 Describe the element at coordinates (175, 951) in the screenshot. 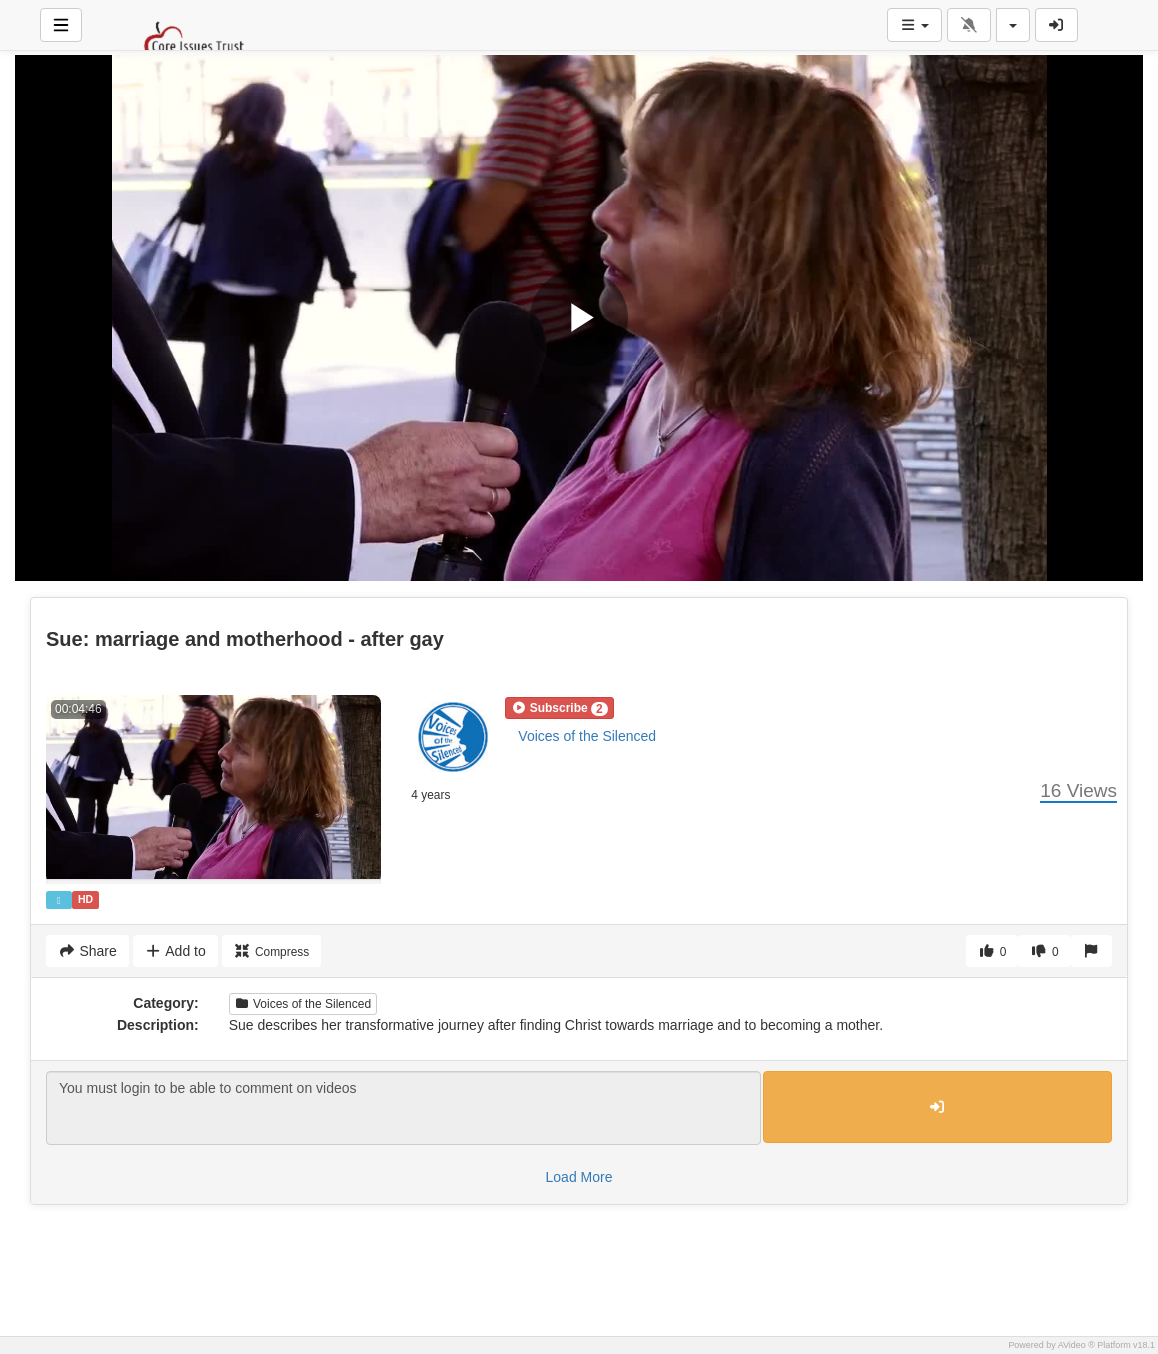

I see `Add to` at that location.